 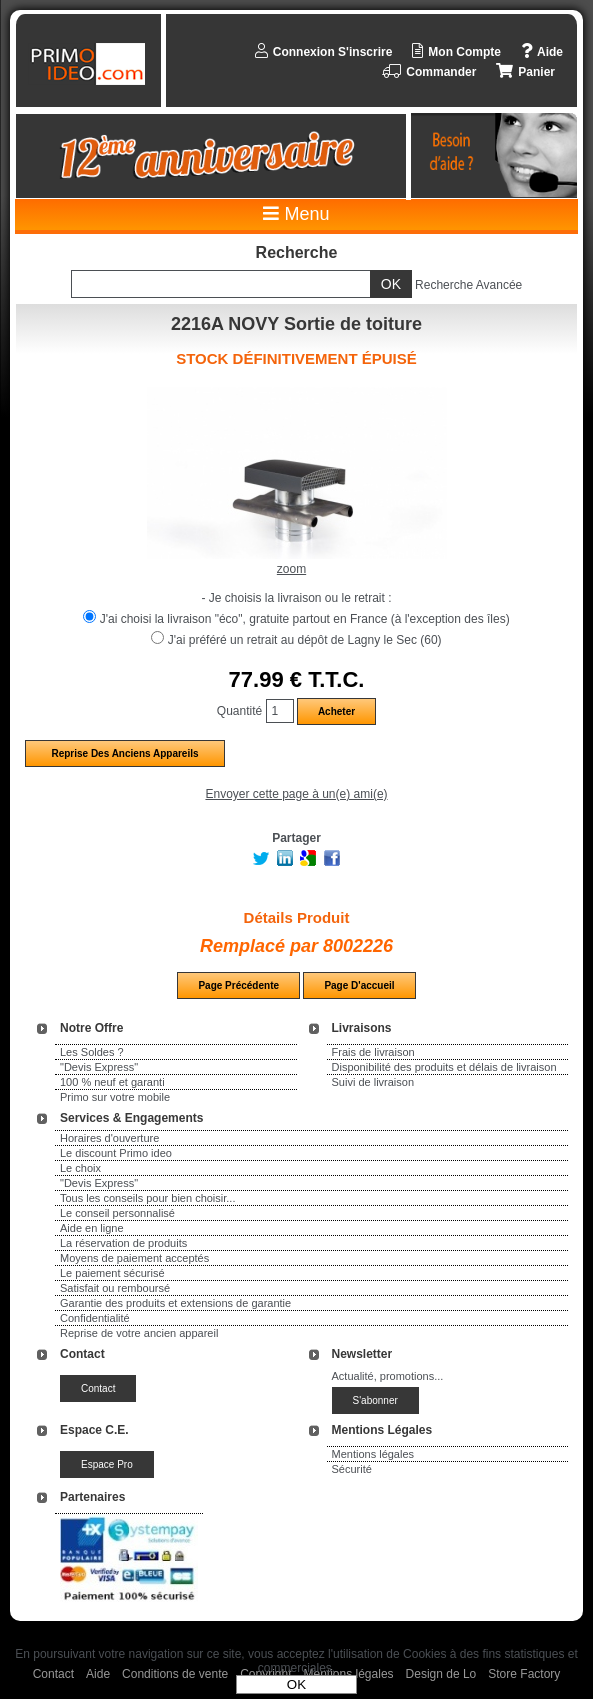 What do you see at coordinates (112, 1082) in the screenshot?
I see `100 % neuf et garanti` at bounding box center [112, 1082].